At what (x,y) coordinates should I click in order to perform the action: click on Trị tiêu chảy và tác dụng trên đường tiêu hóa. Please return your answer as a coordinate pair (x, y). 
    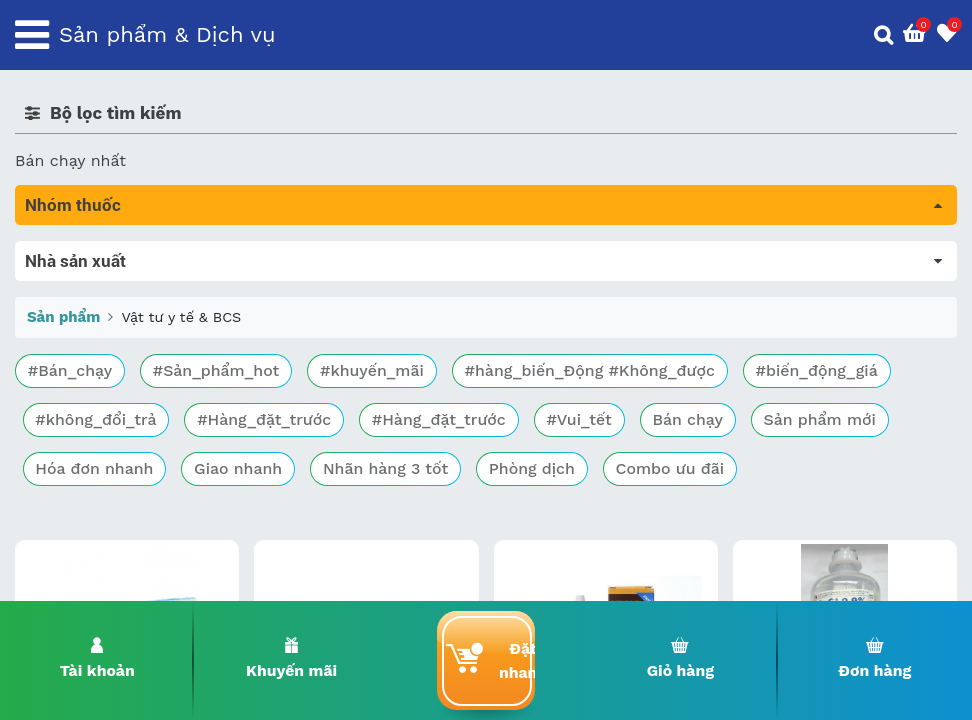
    Looking at the image, I should click on (190, 308).